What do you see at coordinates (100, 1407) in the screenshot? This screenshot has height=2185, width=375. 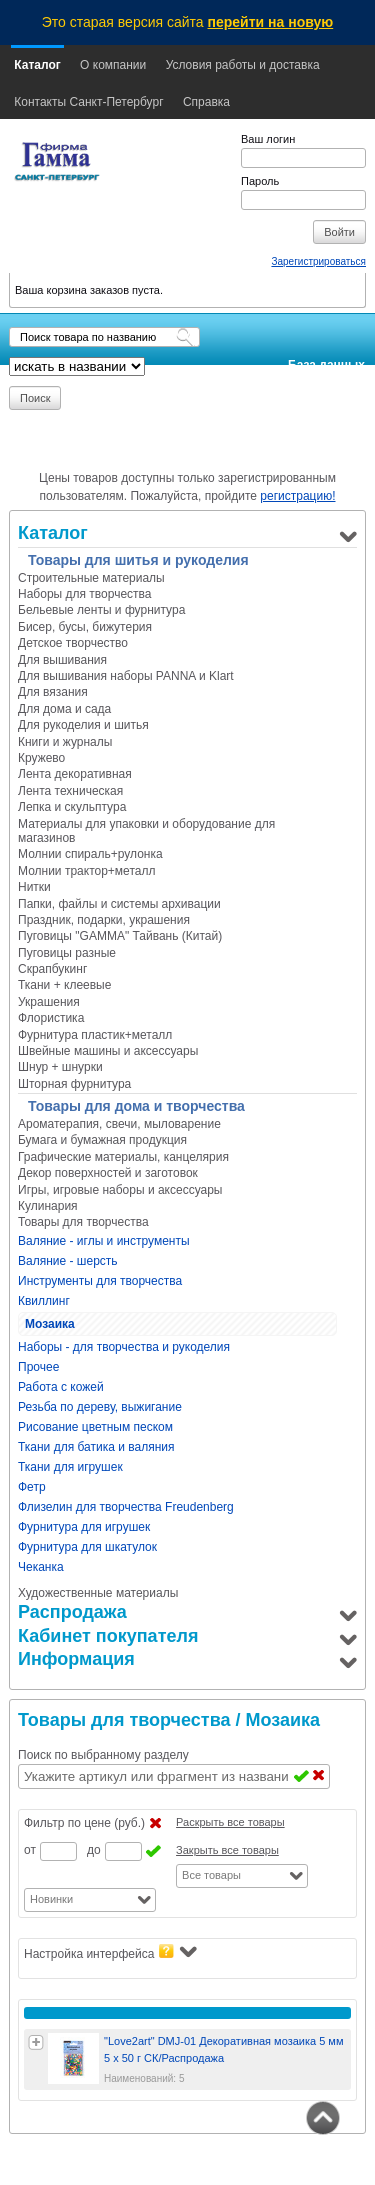 I see `Резьба по дереву, выжигание` at bounding box center [100, 1407].